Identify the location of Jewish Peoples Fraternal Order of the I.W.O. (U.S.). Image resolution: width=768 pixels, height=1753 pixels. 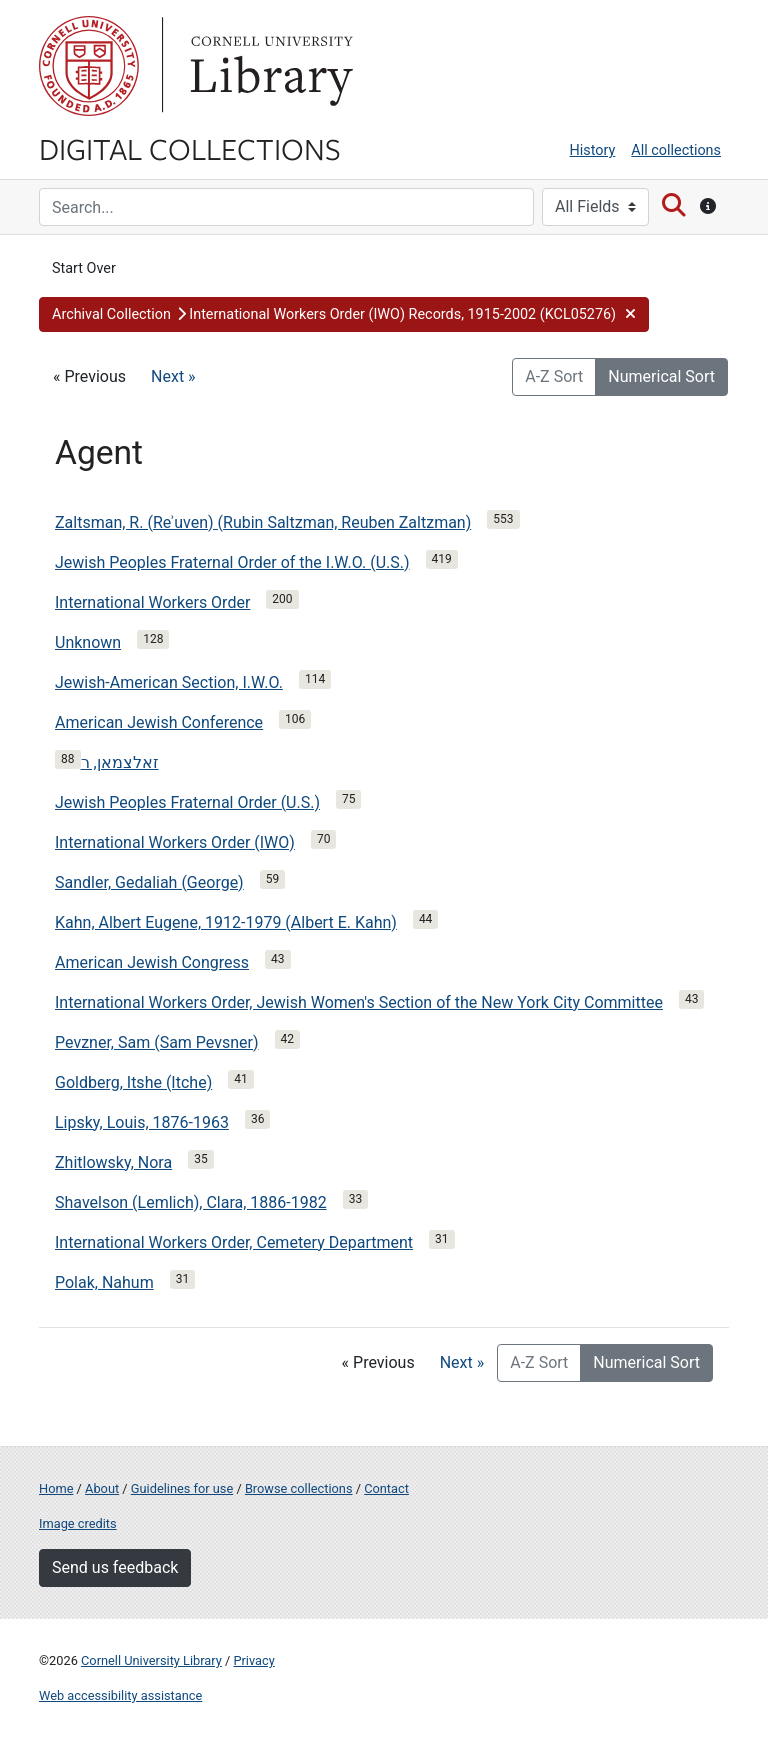
(232, 562).